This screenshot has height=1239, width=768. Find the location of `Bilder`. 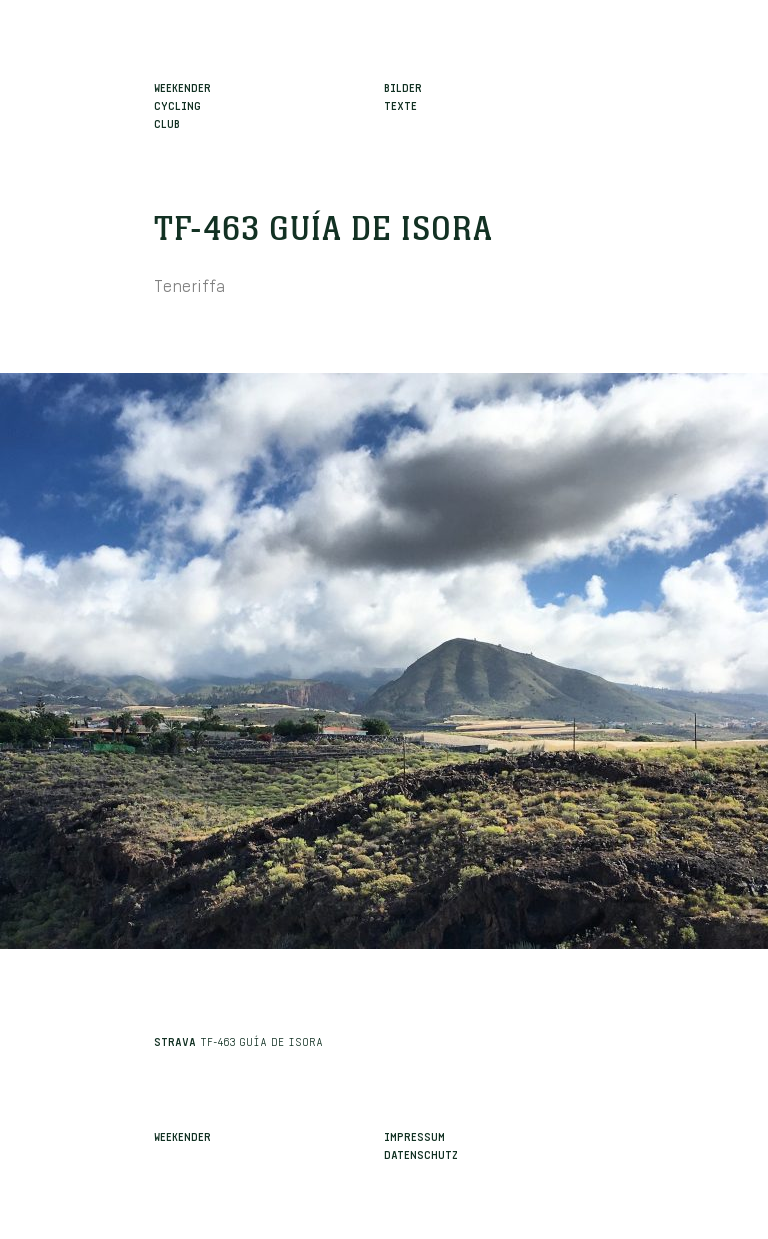

Bilder is located at coordinates (403, 86).